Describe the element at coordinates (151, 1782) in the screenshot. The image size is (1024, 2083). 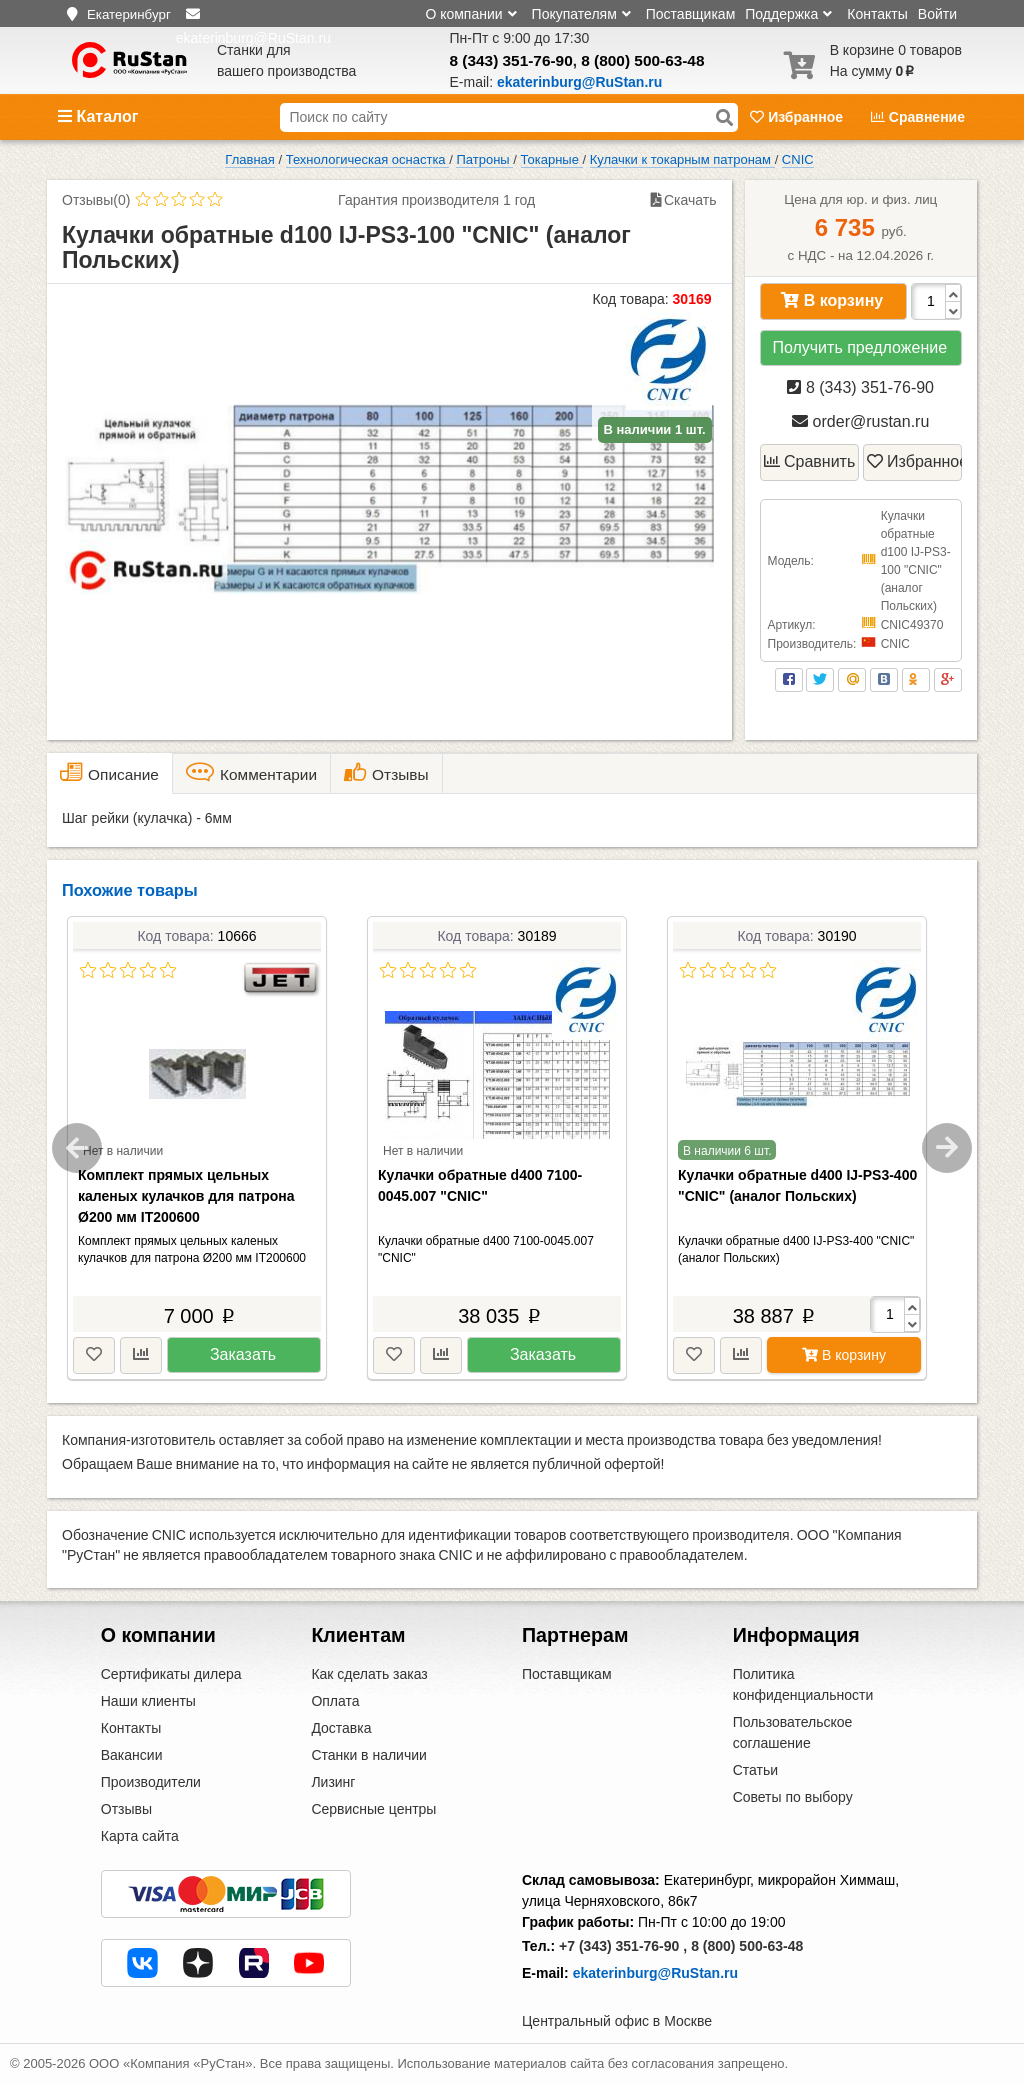
I see `Производители` at that location.